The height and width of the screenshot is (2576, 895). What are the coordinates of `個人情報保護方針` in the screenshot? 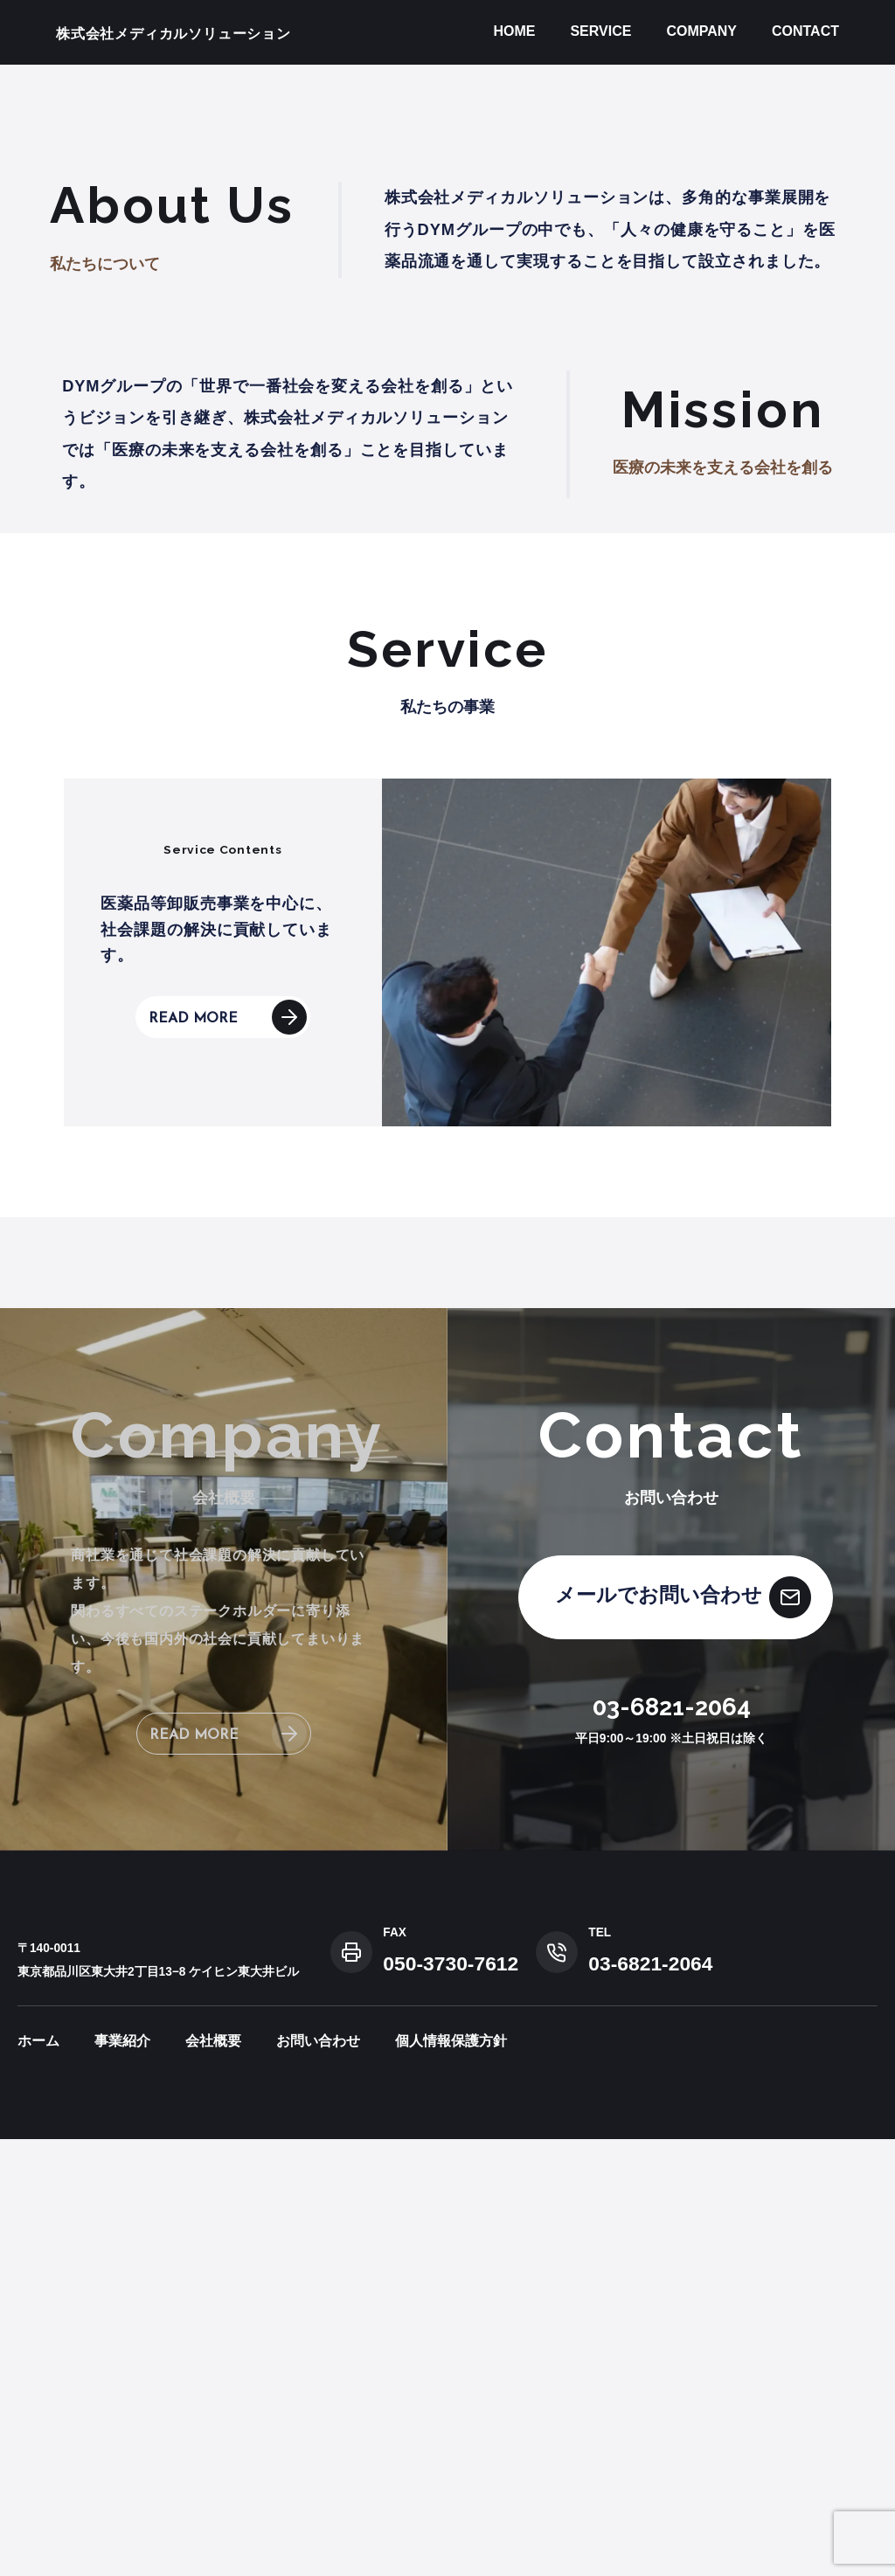 It's located at (451, 2477).